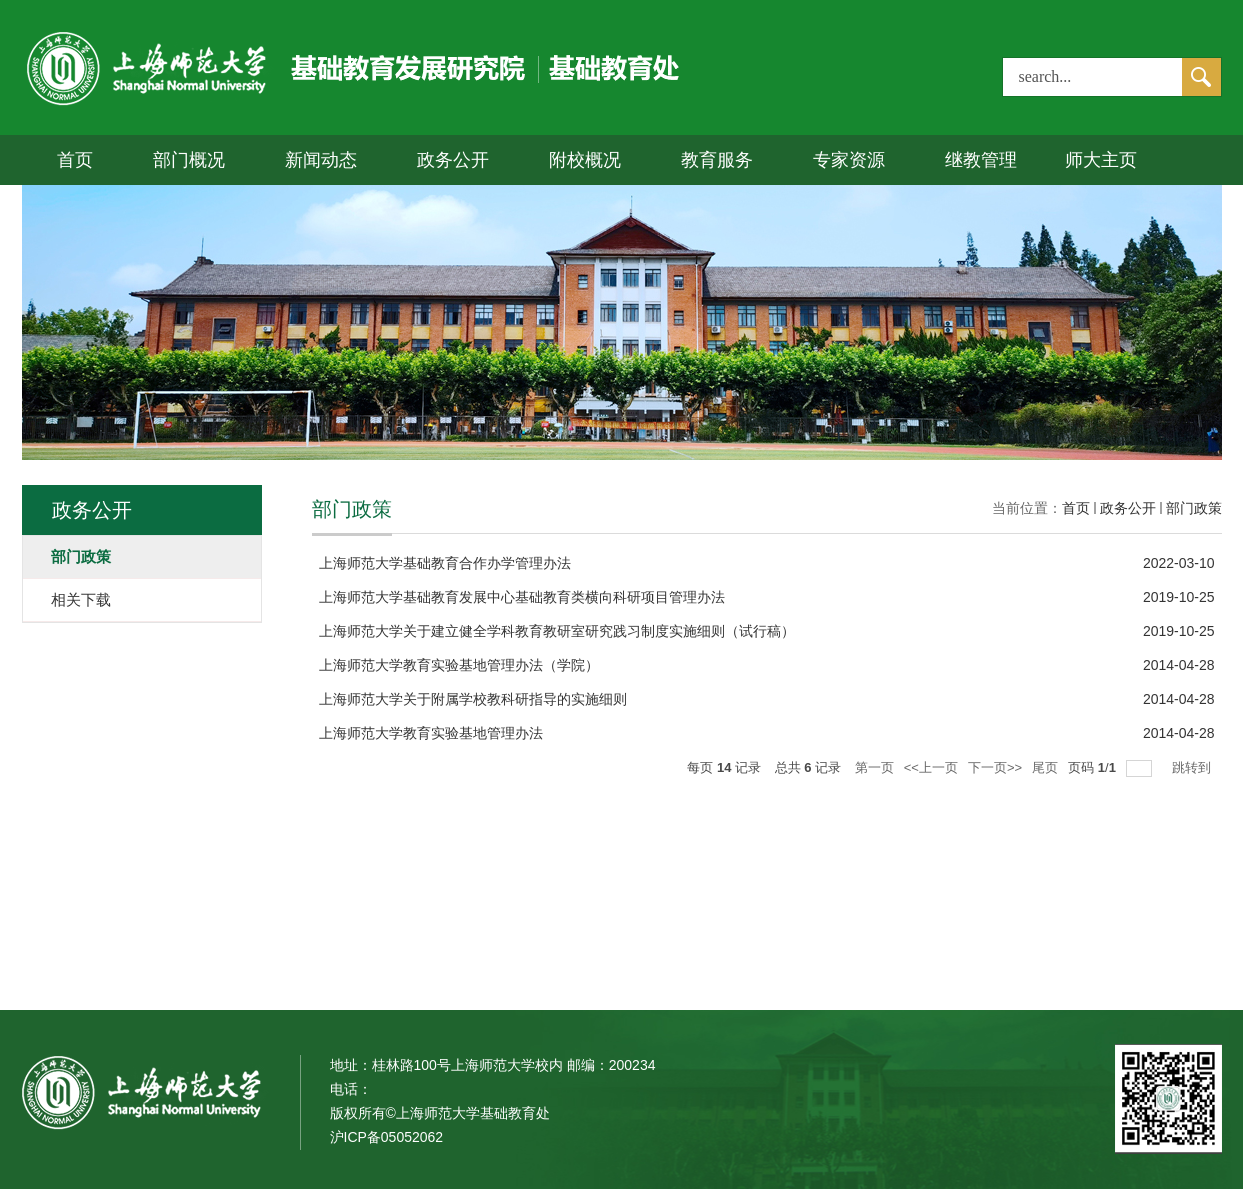 The width and height of the screenshot is (1243, 1189). I want to click on 部门政策, so click(1194, 508).